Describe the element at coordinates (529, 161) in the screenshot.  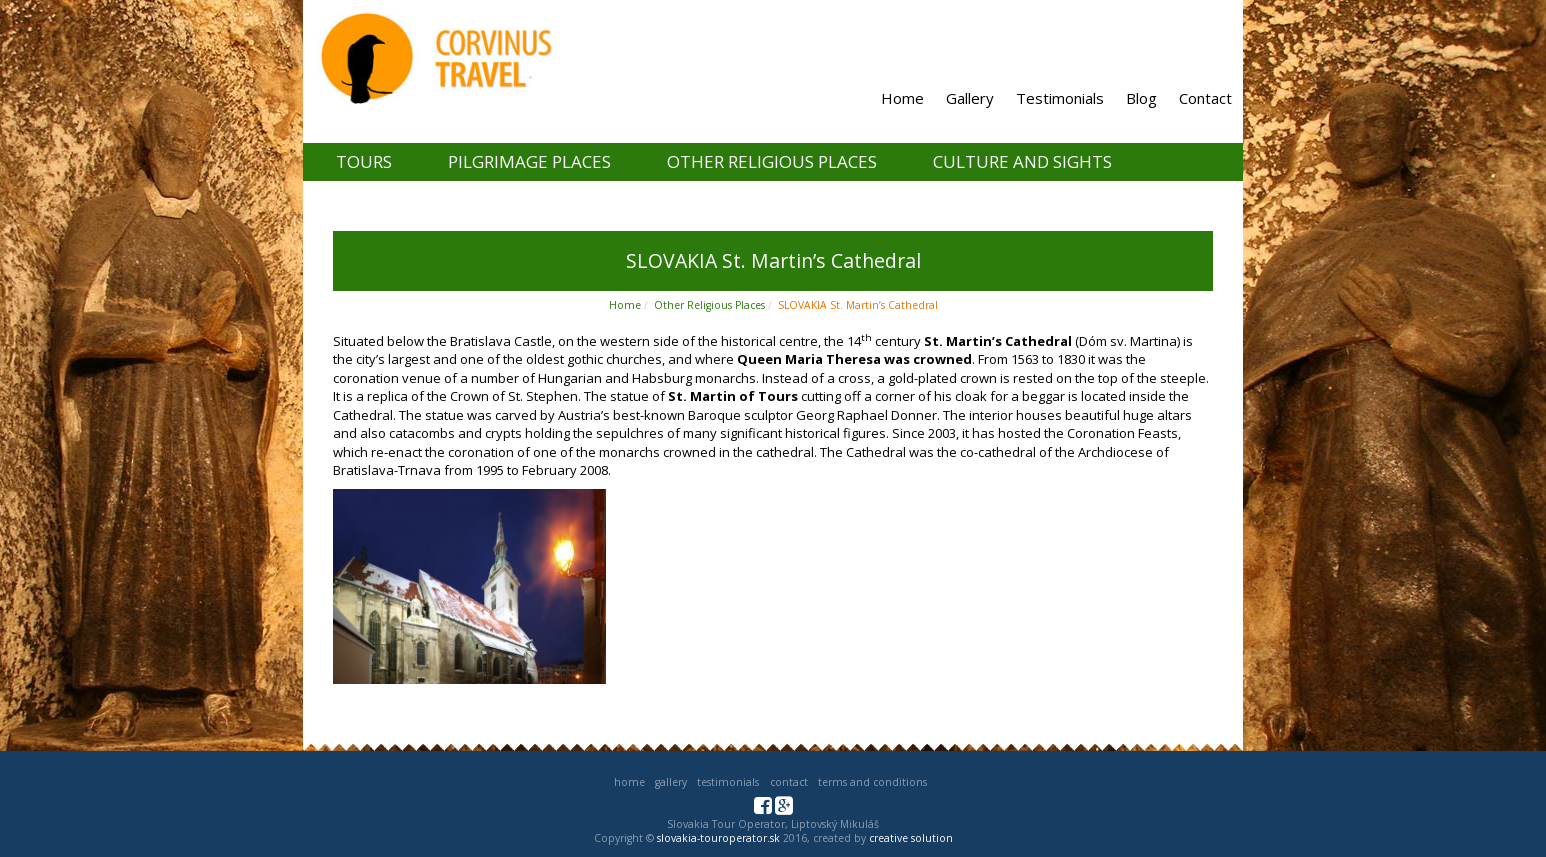
I see `Pilgrimage places` at that location.